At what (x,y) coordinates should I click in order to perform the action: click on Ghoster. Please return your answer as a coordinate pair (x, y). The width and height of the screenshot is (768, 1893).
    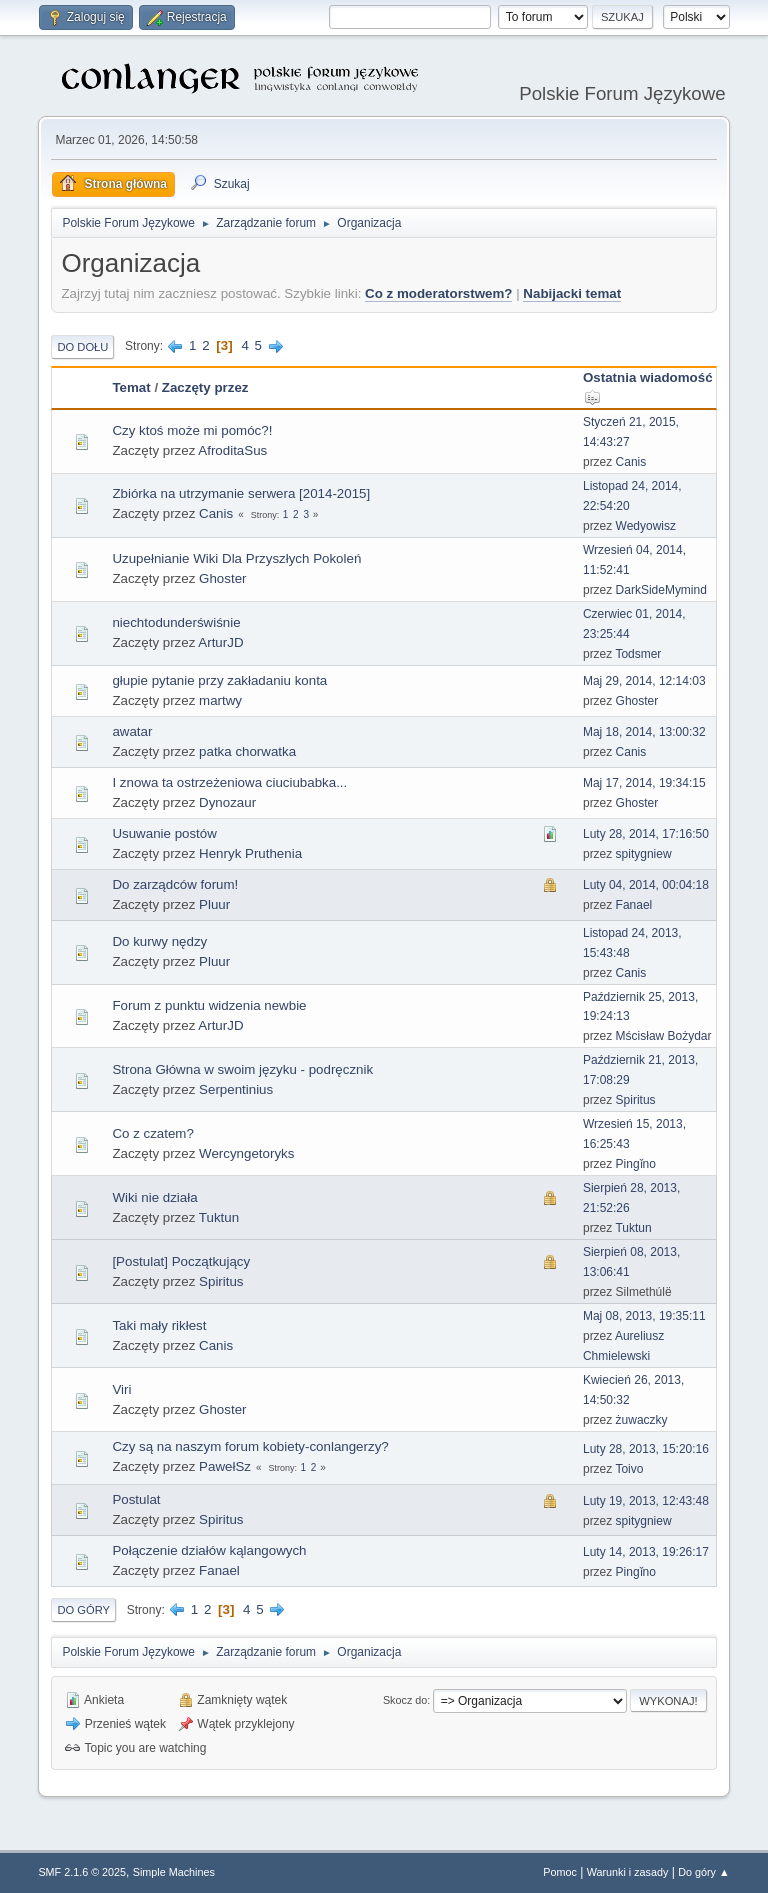
    Looking at the image, I should click on (222, 578).